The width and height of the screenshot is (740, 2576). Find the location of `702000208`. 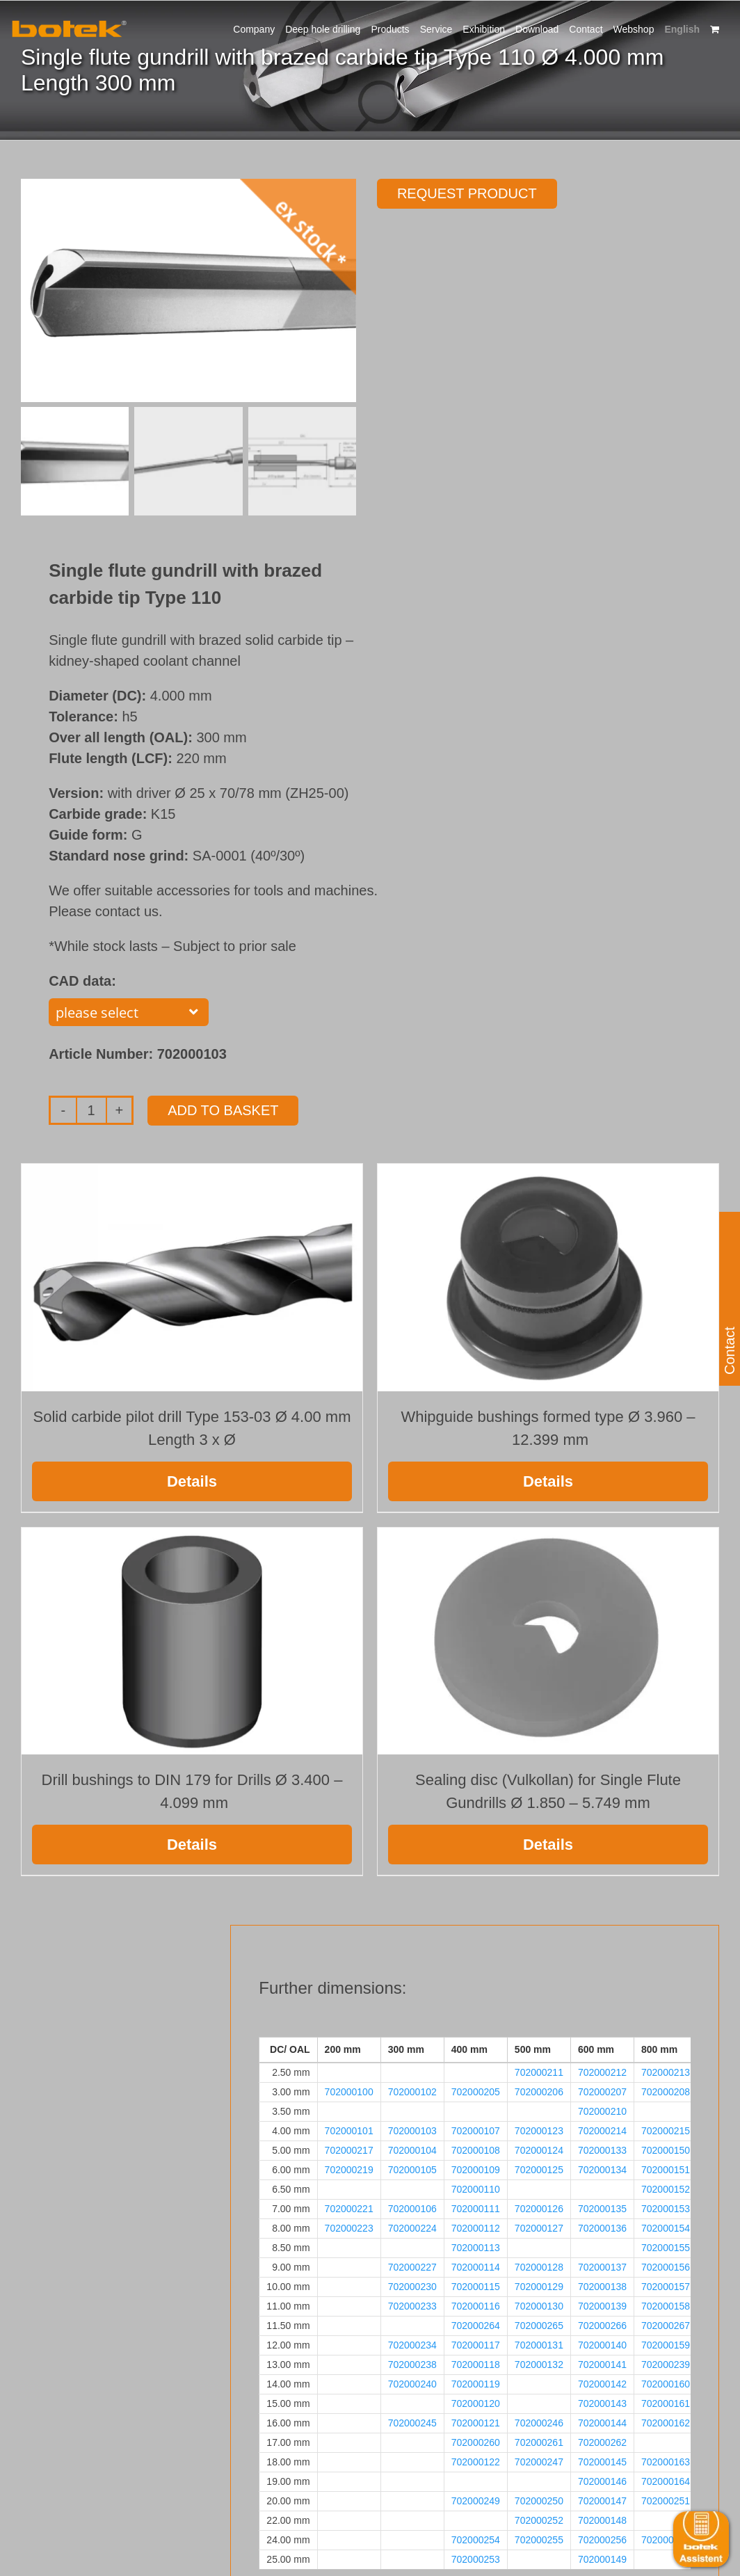

702000208 is located at coordinates (665, 2091).